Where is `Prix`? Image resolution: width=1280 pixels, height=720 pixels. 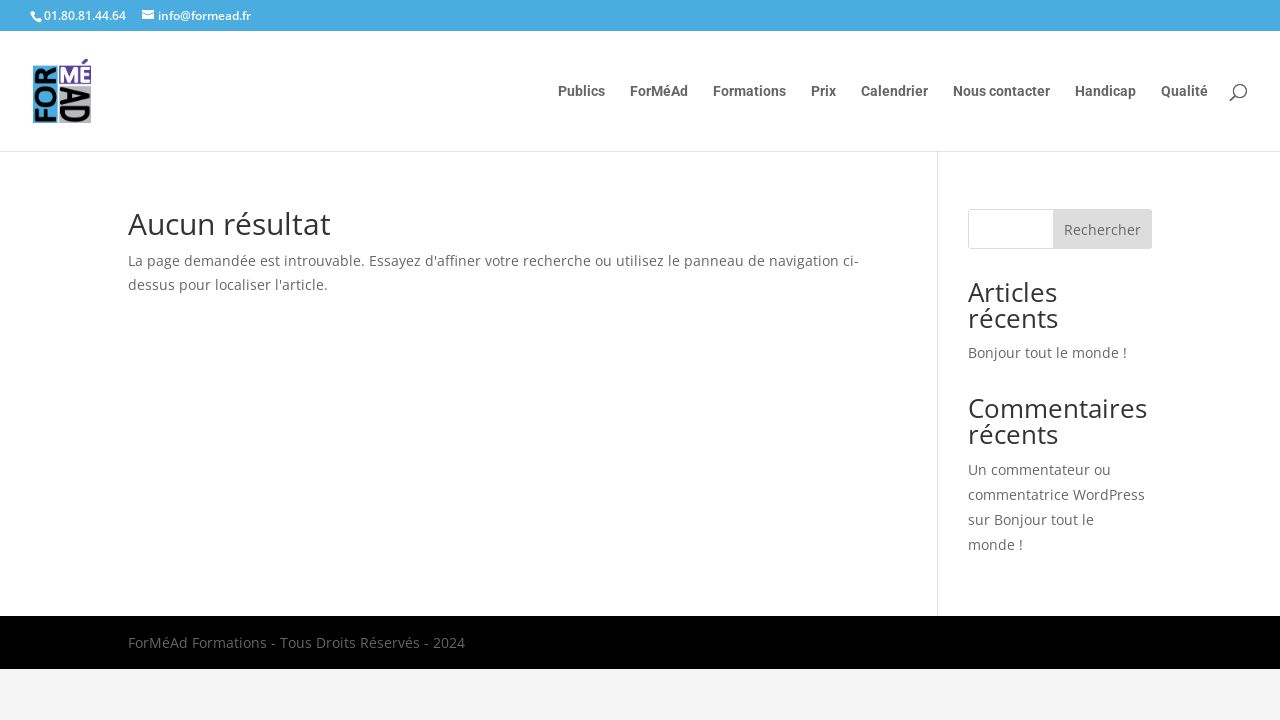 Prix is located at coordinates (823, 91).